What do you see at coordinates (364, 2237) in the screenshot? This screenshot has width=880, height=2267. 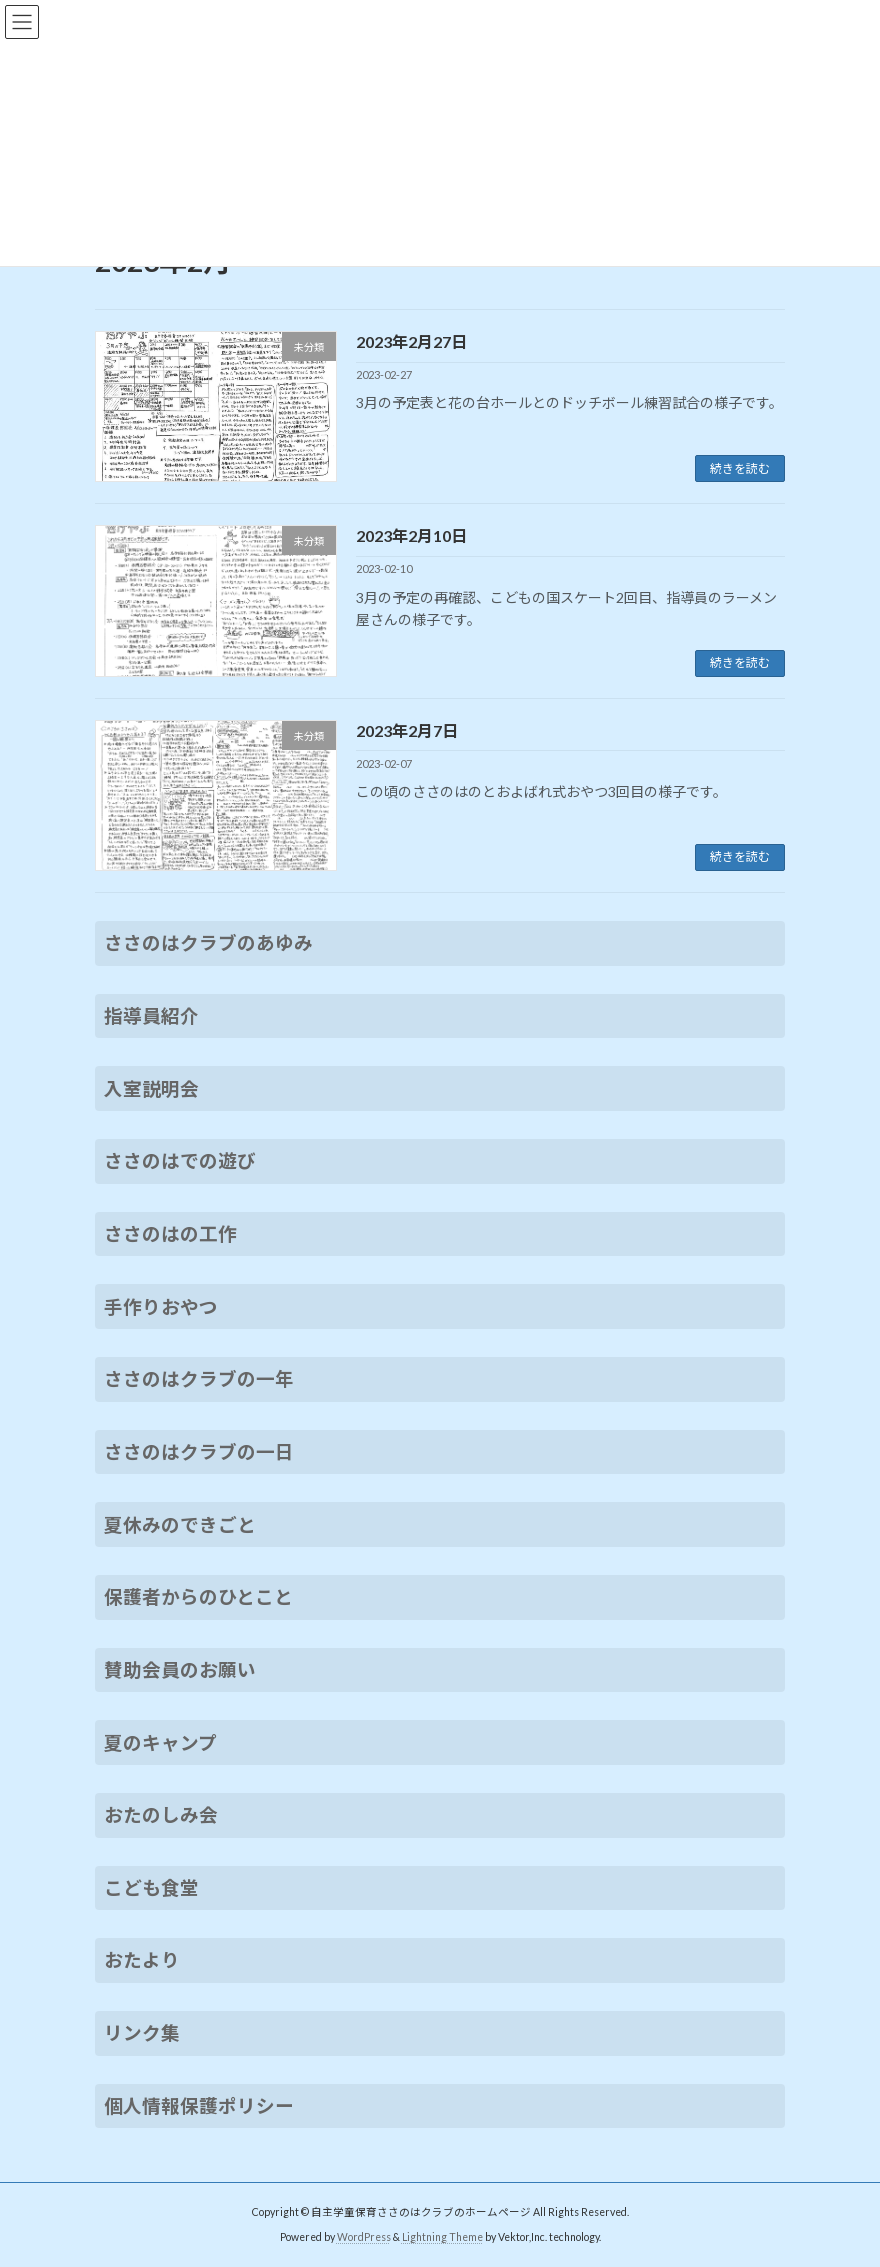 I see `WordPress` at bounding box center [364, 2237].